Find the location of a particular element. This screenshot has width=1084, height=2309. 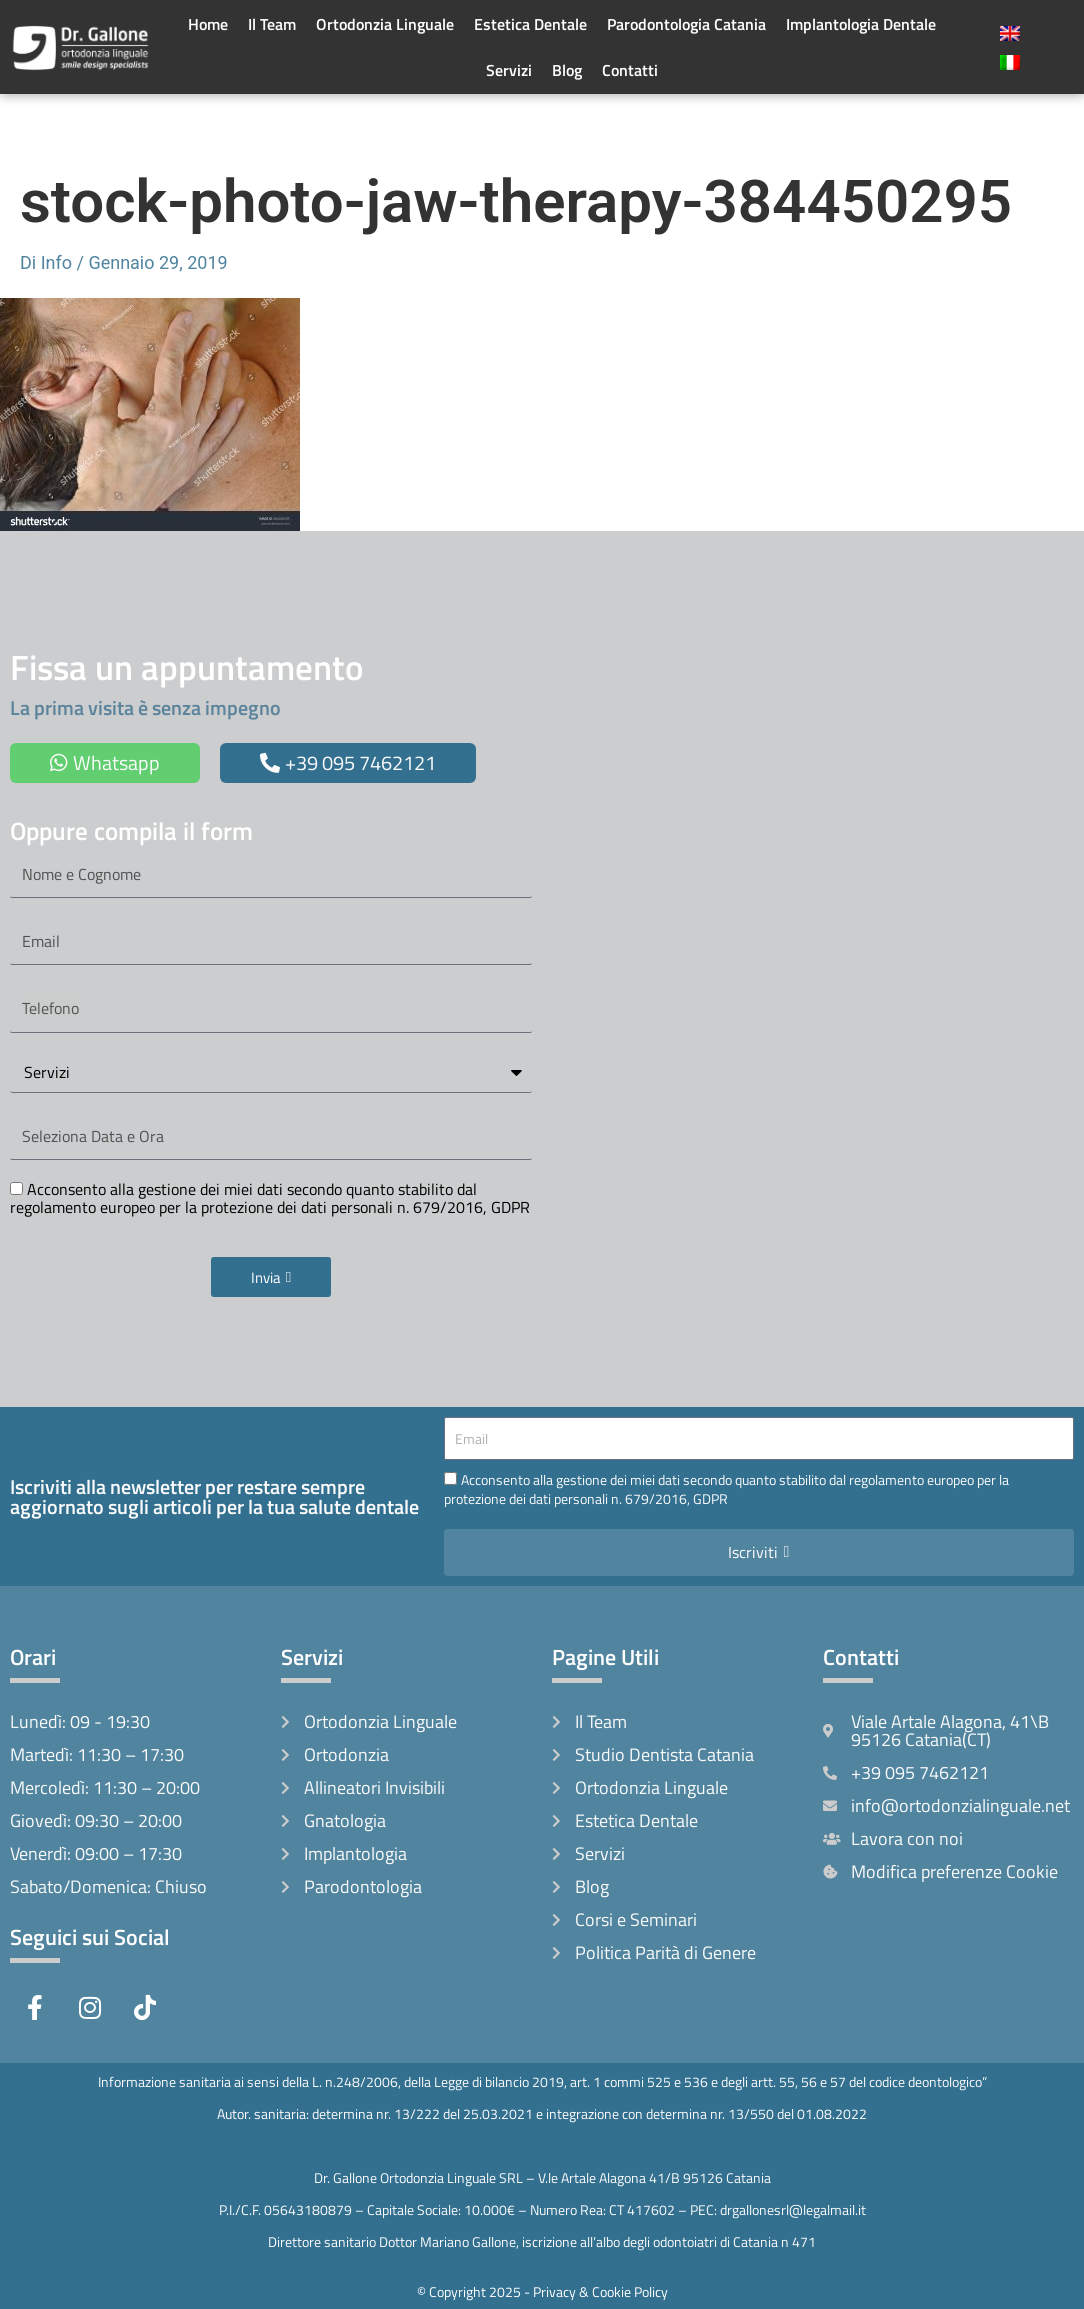

Privacy & Cookie Policy is located at coordinates (600, 2291).